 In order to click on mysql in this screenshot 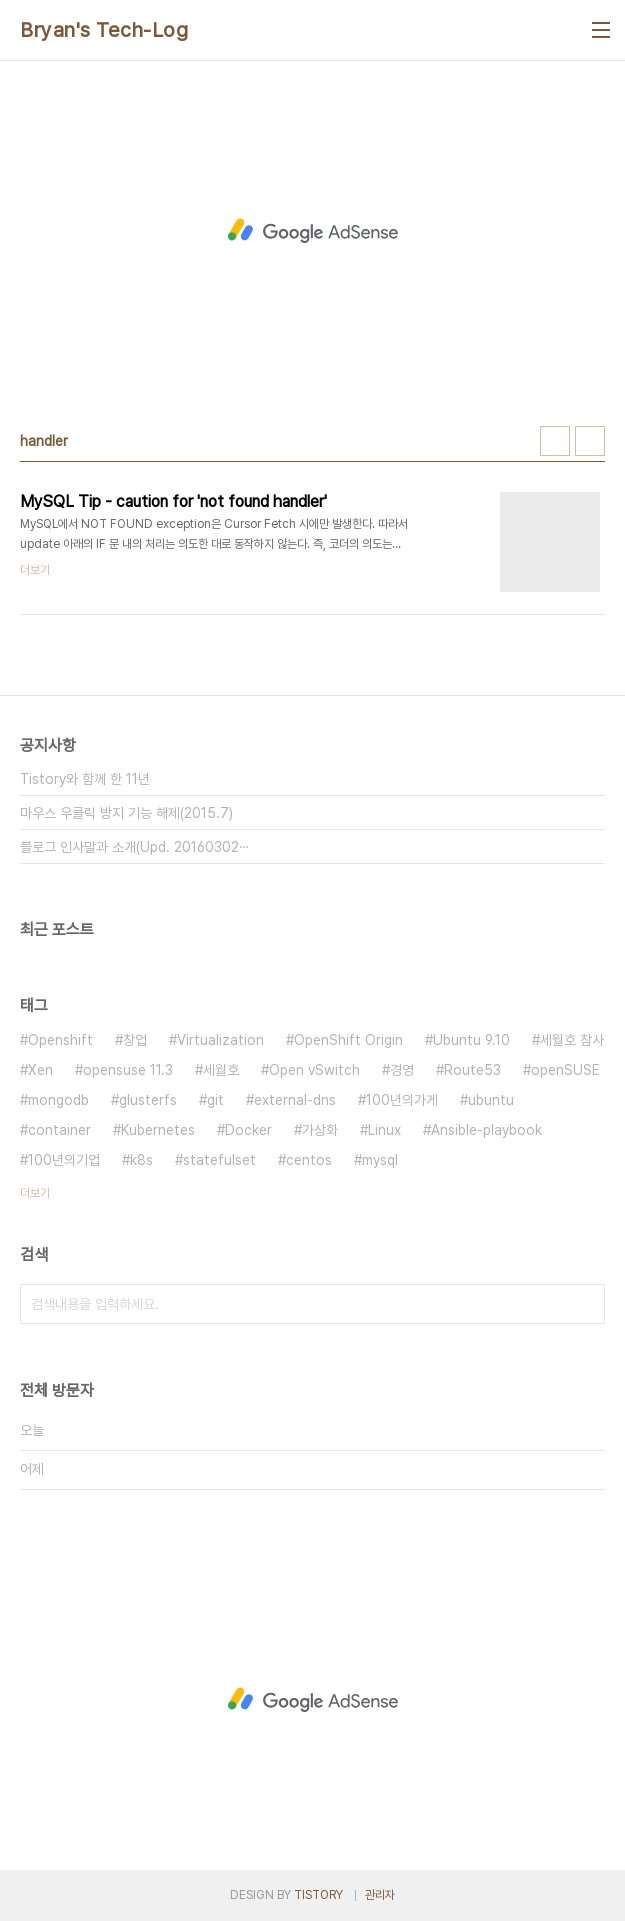, I will do `click(380, 1160)`.